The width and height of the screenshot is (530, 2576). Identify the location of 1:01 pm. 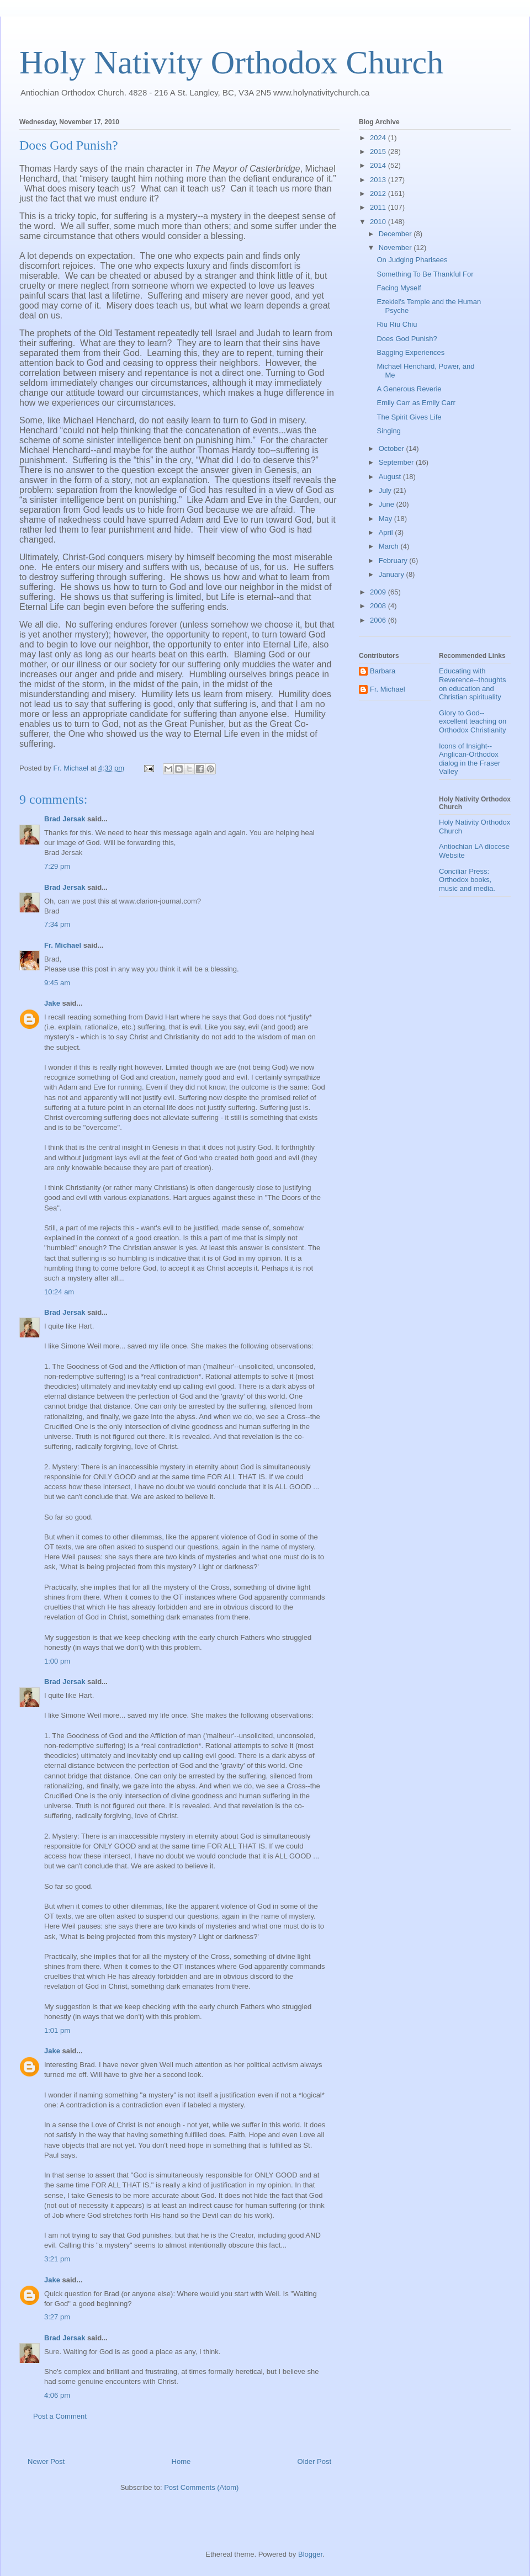
(57, 2030).